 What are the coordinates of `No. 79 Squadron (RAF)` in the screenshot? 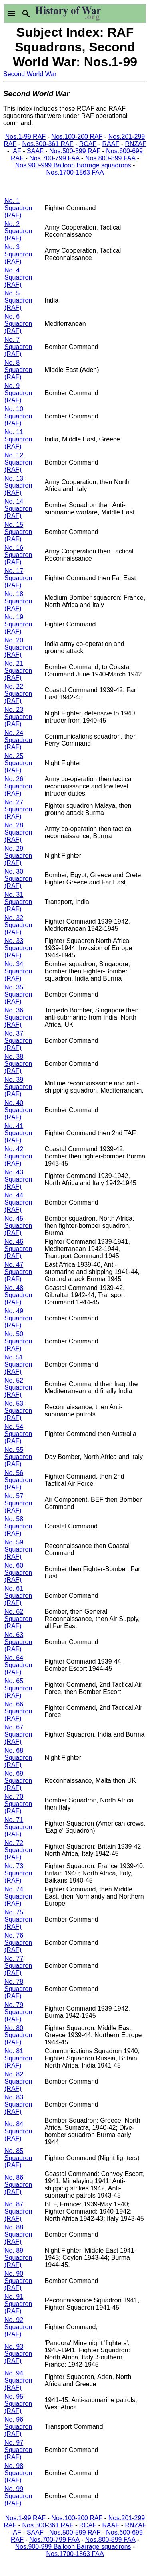 It's located at (18, 2012).